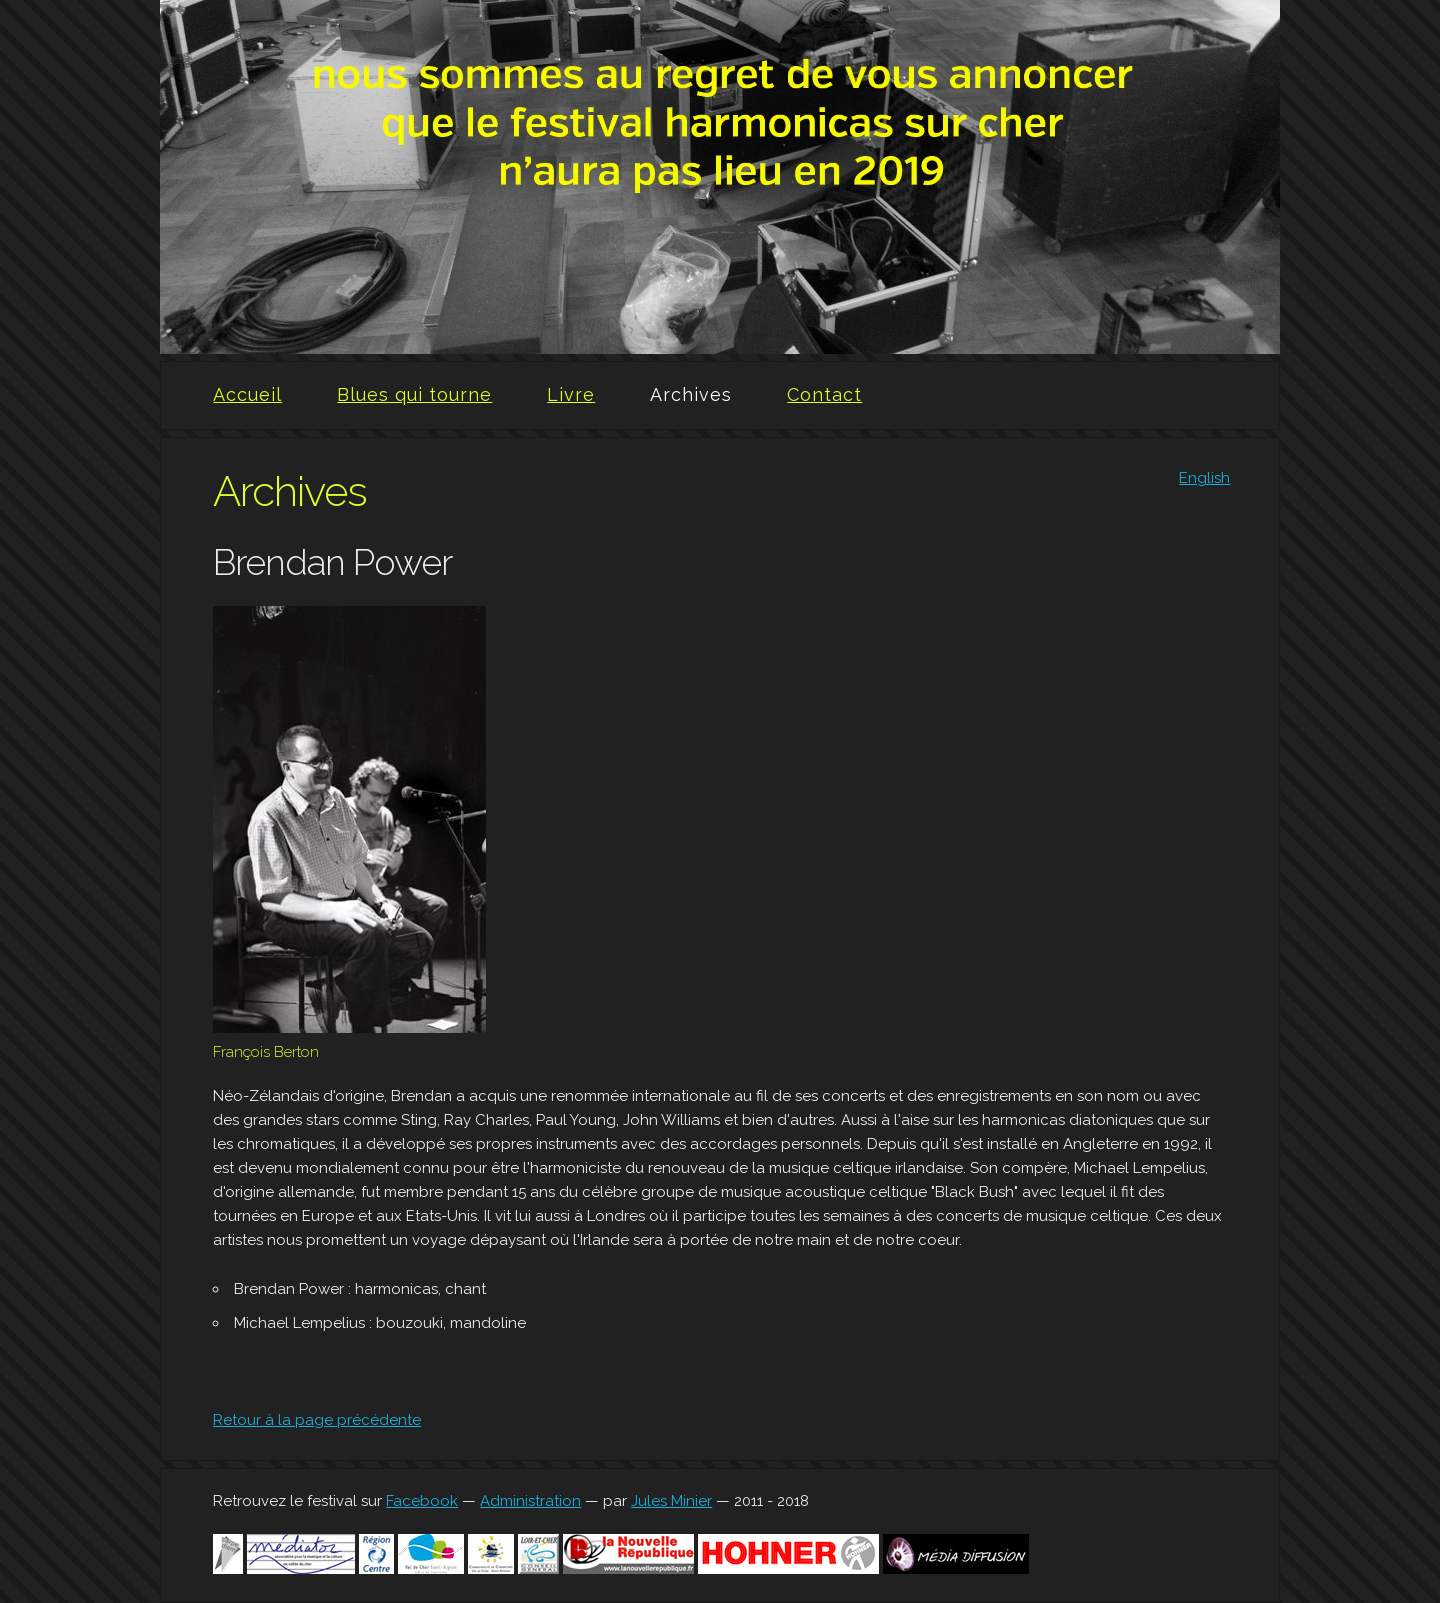 This screenshot has height=1603, width=1440. What do you see at coordinates (317, 1420) in the screenshot?
I see `Retour à la page précédente` at bounding box center [317, 1420].